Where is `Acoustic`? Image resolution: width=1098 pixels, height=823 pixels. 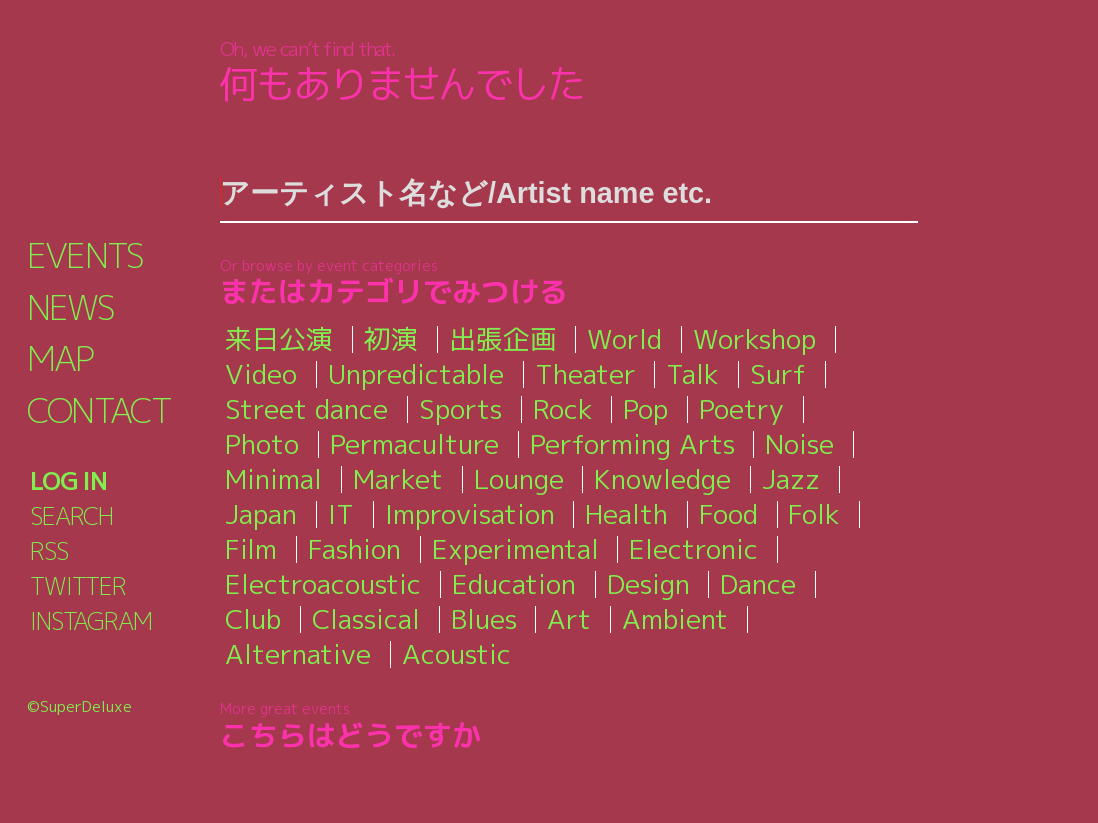 Acoustic is located at coordinates (457, 654).